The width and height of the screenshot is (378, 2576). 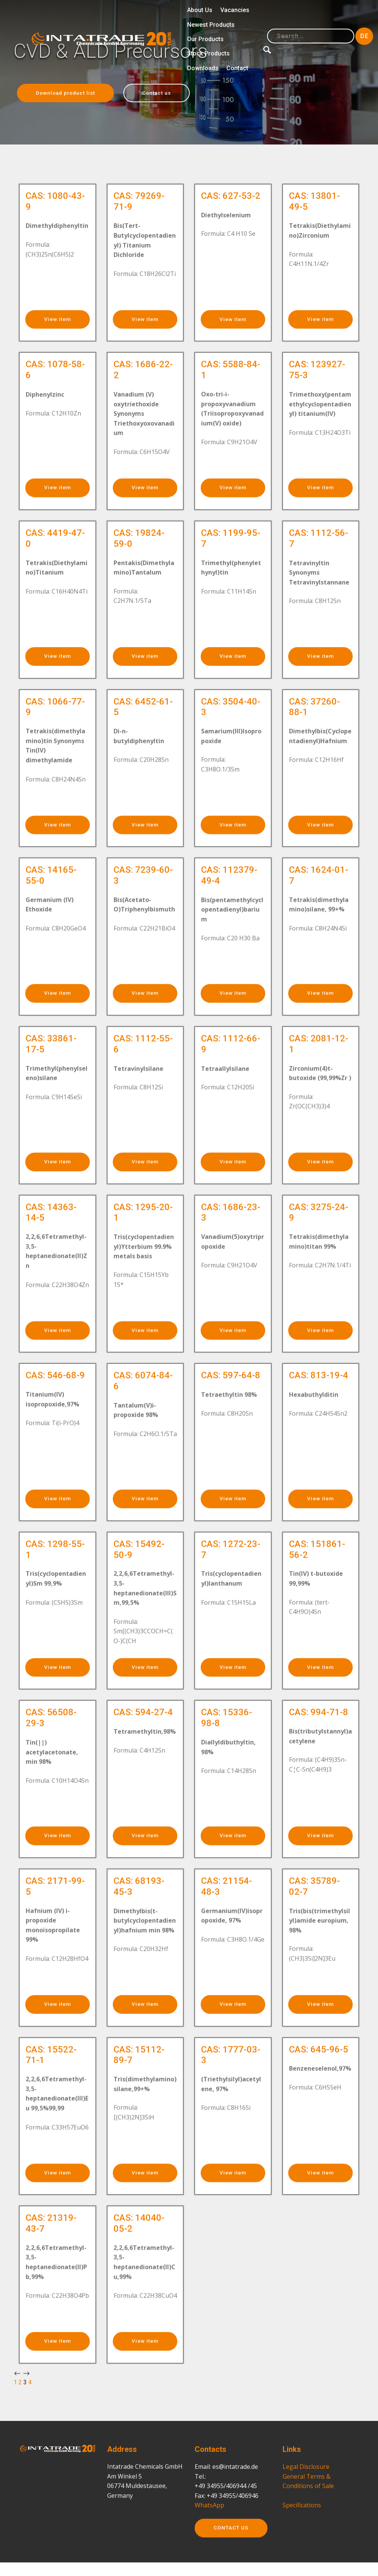 What do you see at coordinates (211, 24) in the screenshot?
I see `Newest Products` at bounding box center [211, 24].